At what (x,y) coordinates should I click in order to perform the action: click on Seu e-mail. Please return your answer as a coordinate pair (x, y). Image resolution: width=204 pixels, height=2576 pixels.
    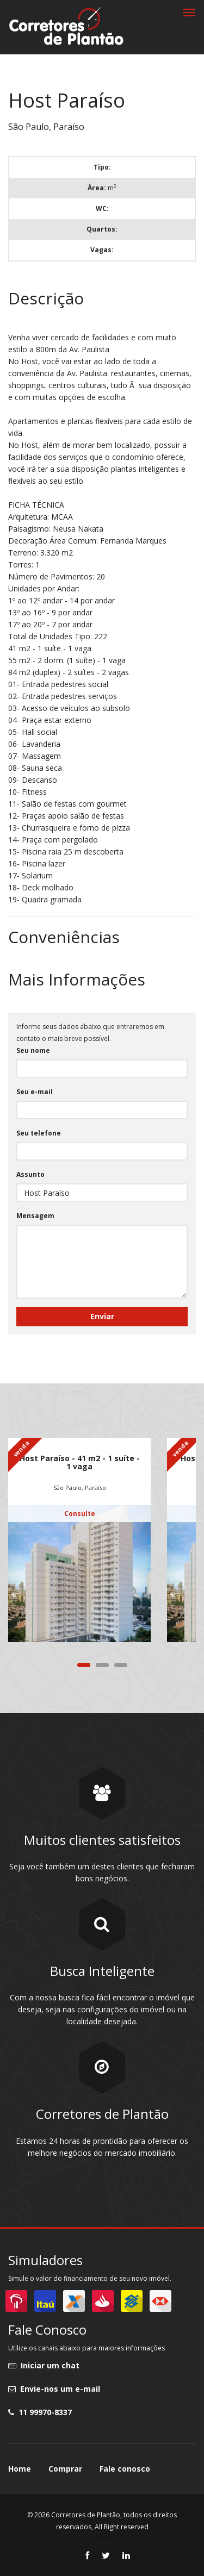
    Looking at the image, I should click on (34, 1091).